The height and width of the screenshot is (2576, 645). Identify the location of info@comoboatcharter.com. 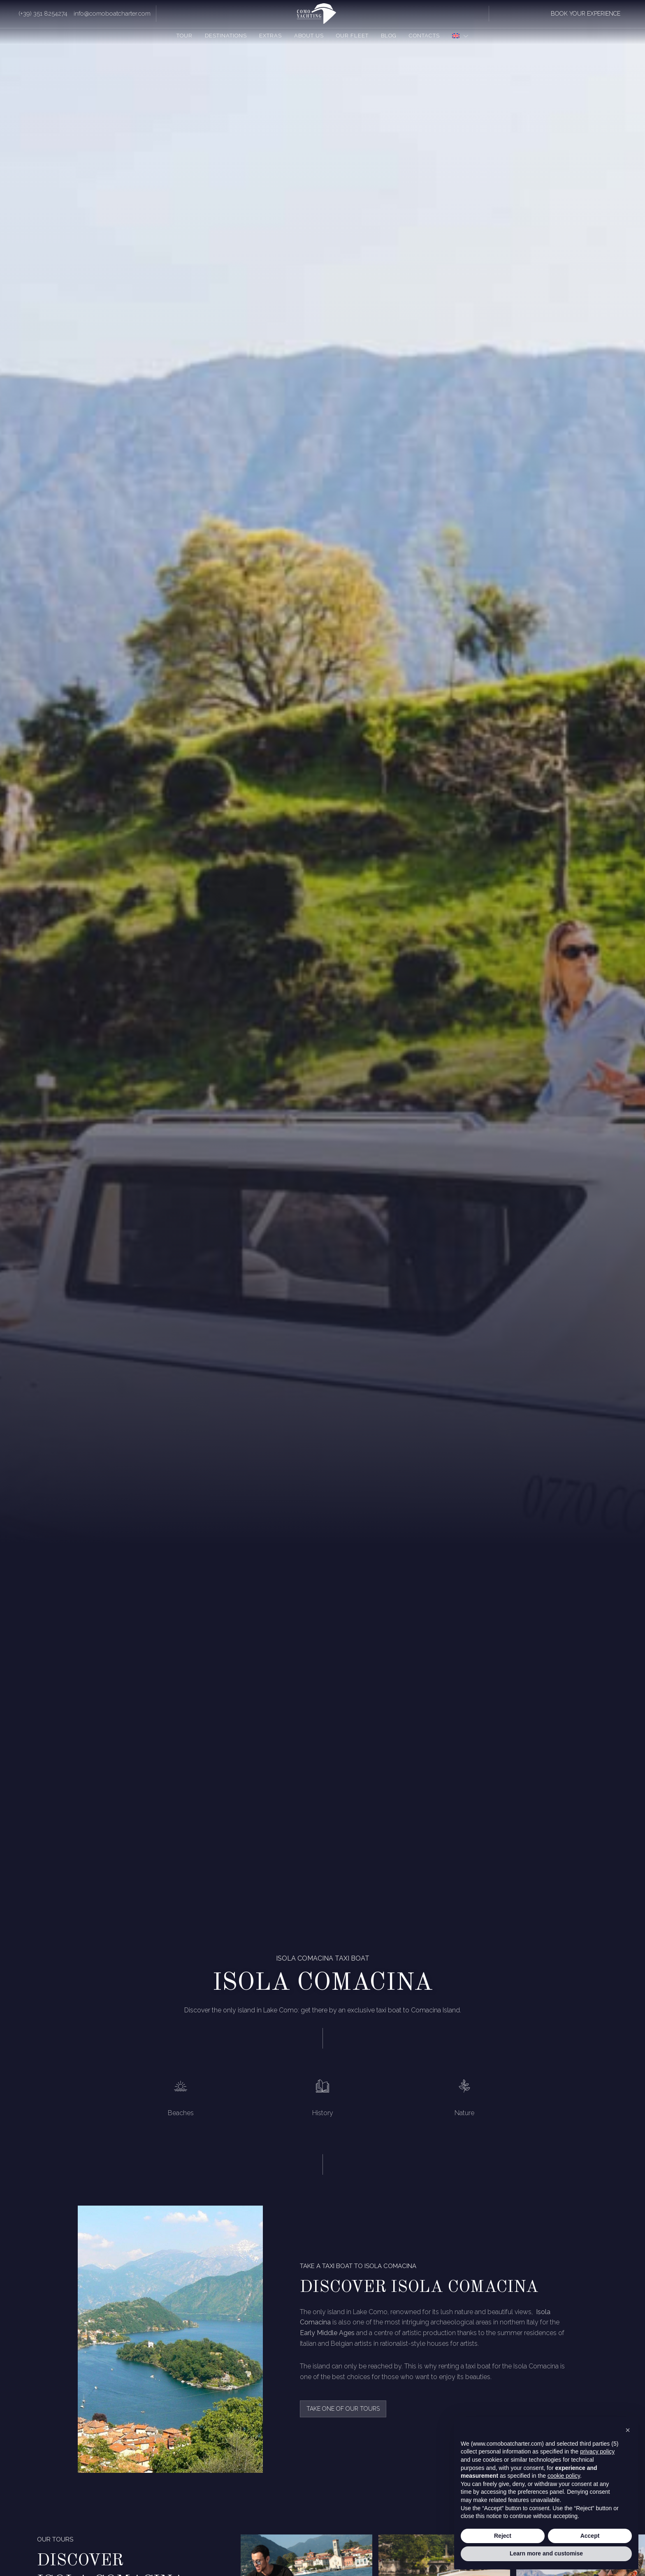
(112, 13).